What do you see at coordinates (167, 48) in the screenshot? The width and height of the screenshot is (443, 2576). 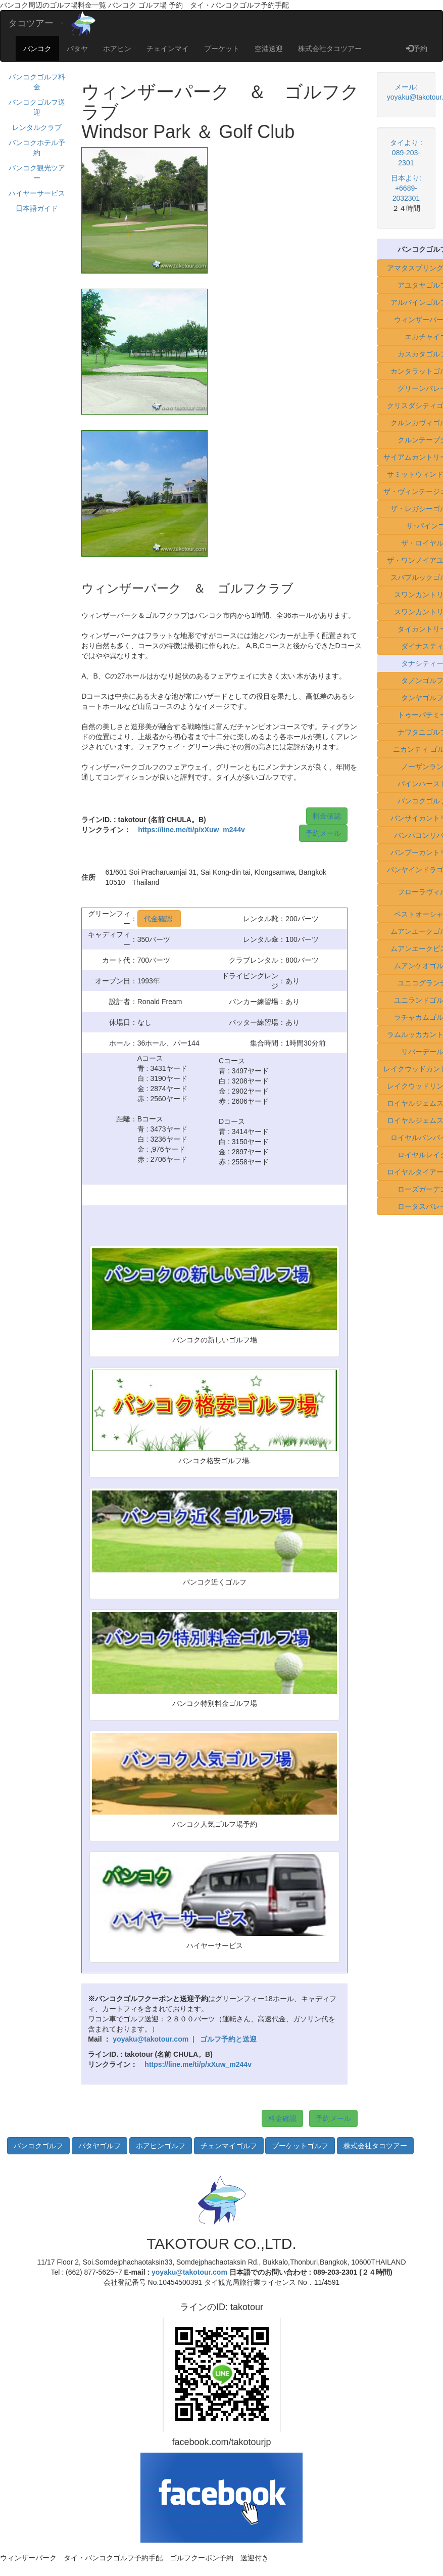 I see `チェインマイ` at bounding box center [167, 48].